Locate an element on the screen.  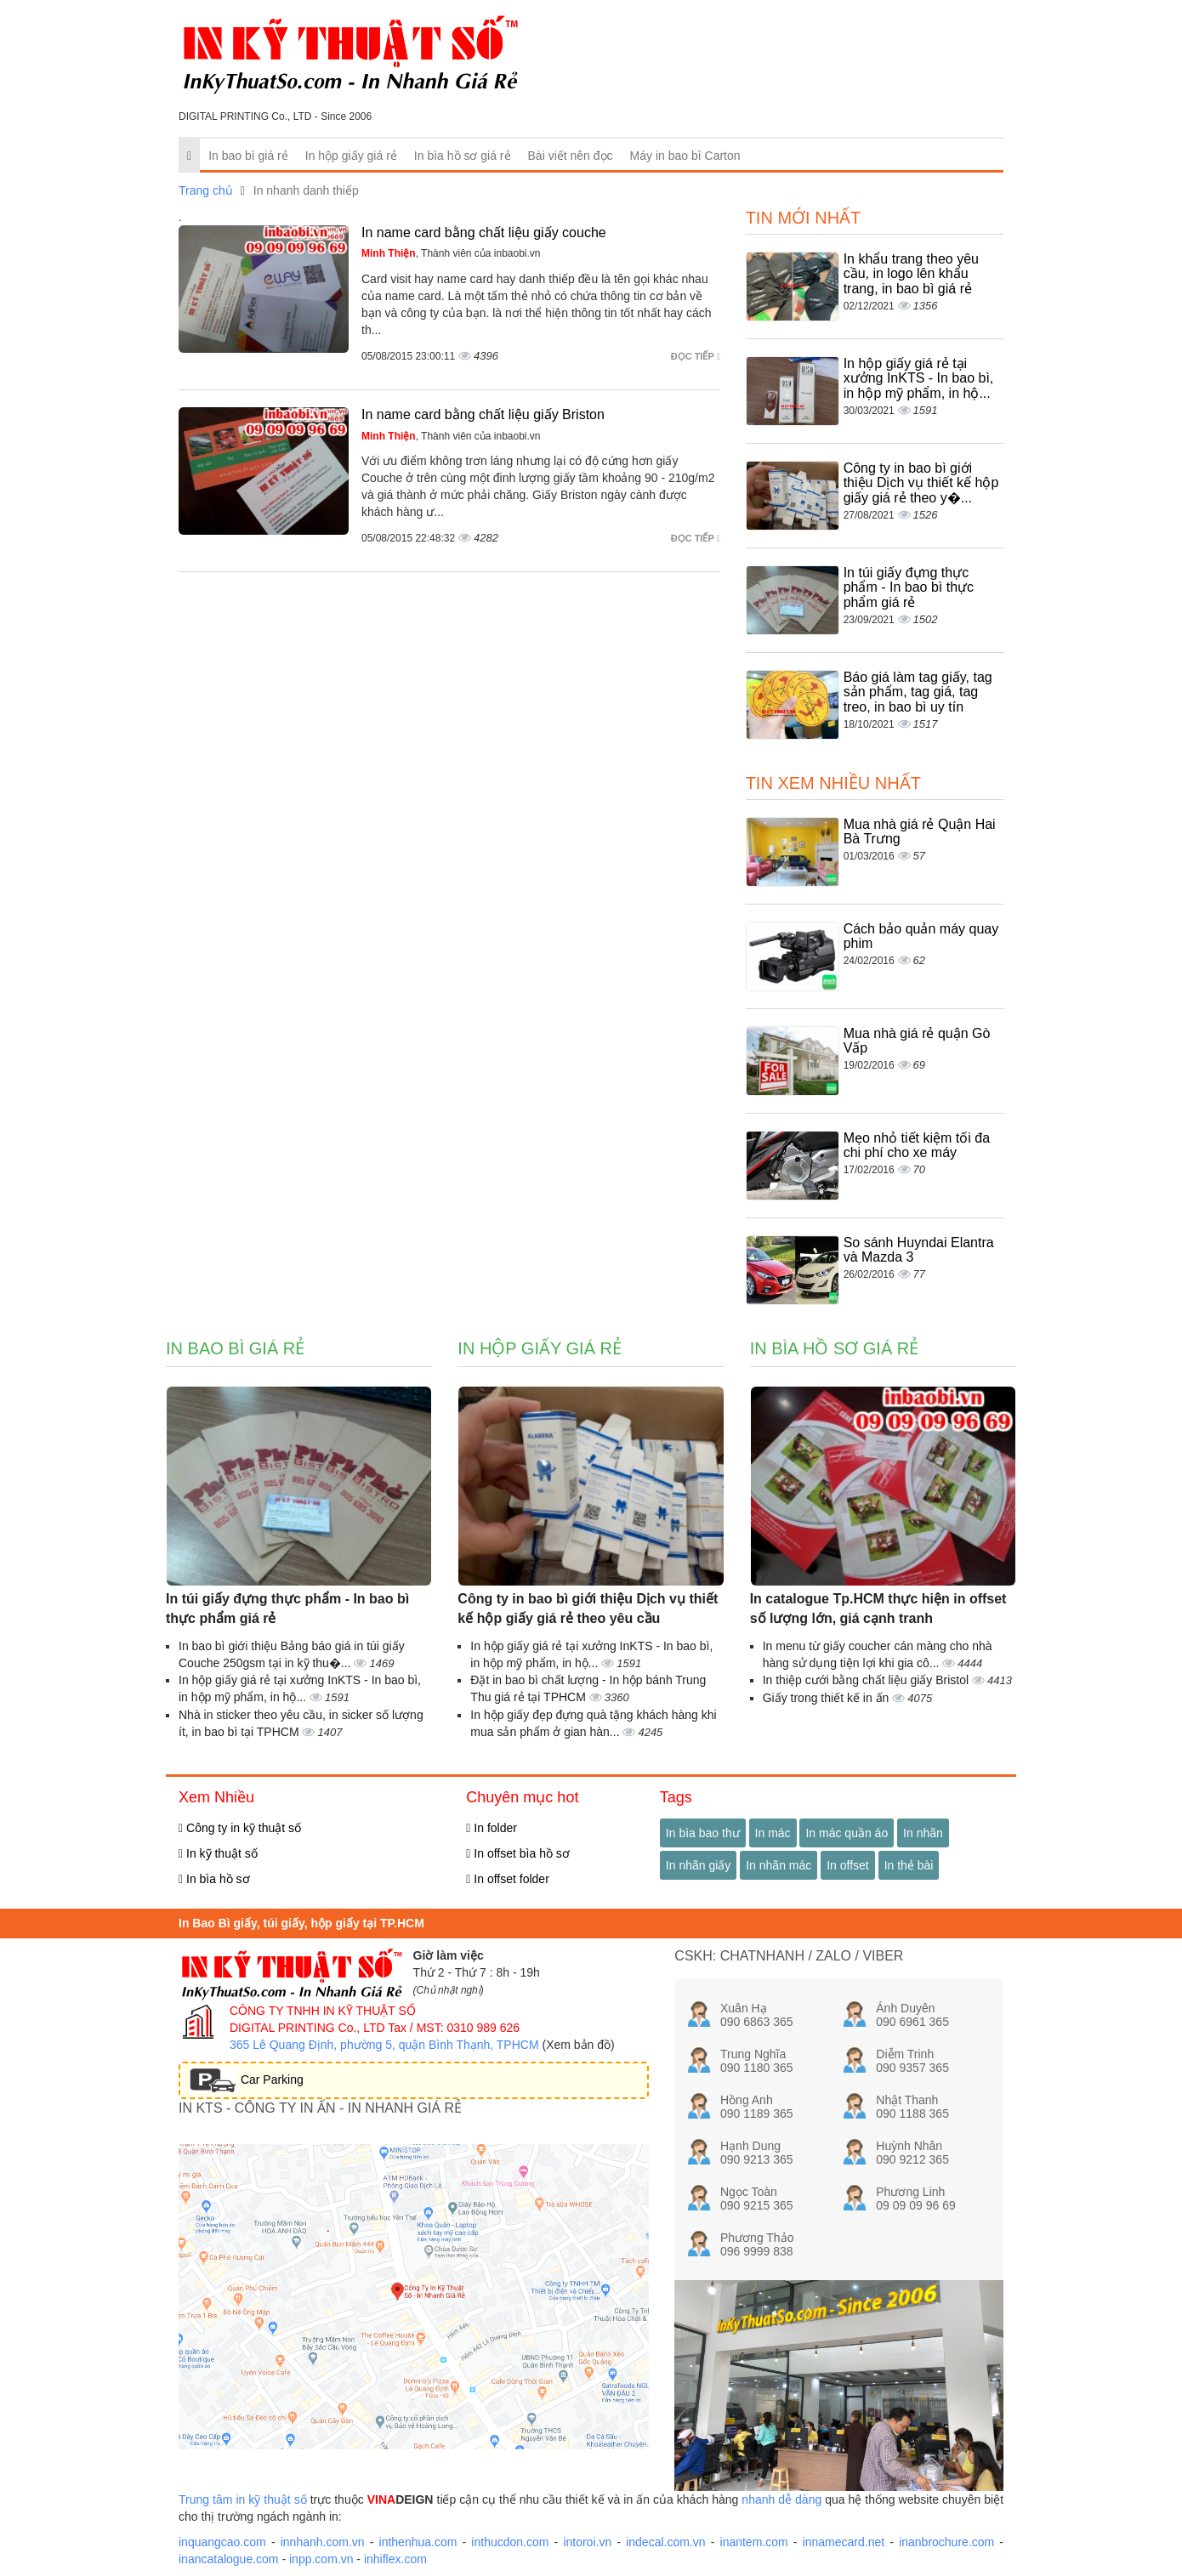
In bìa bao thư is located at coordinates (703, 1833).